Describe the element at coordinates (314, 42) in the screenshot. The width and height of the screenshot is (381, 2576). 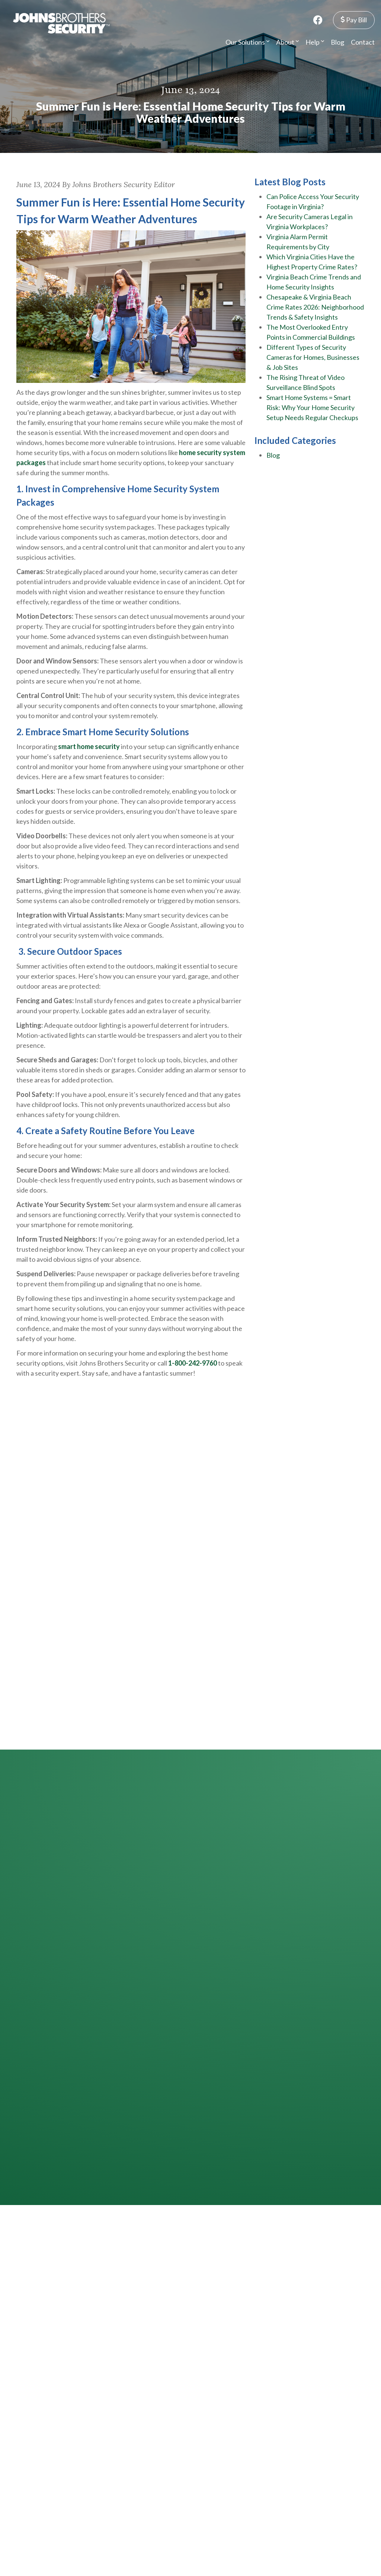
I see `Help` at that location.